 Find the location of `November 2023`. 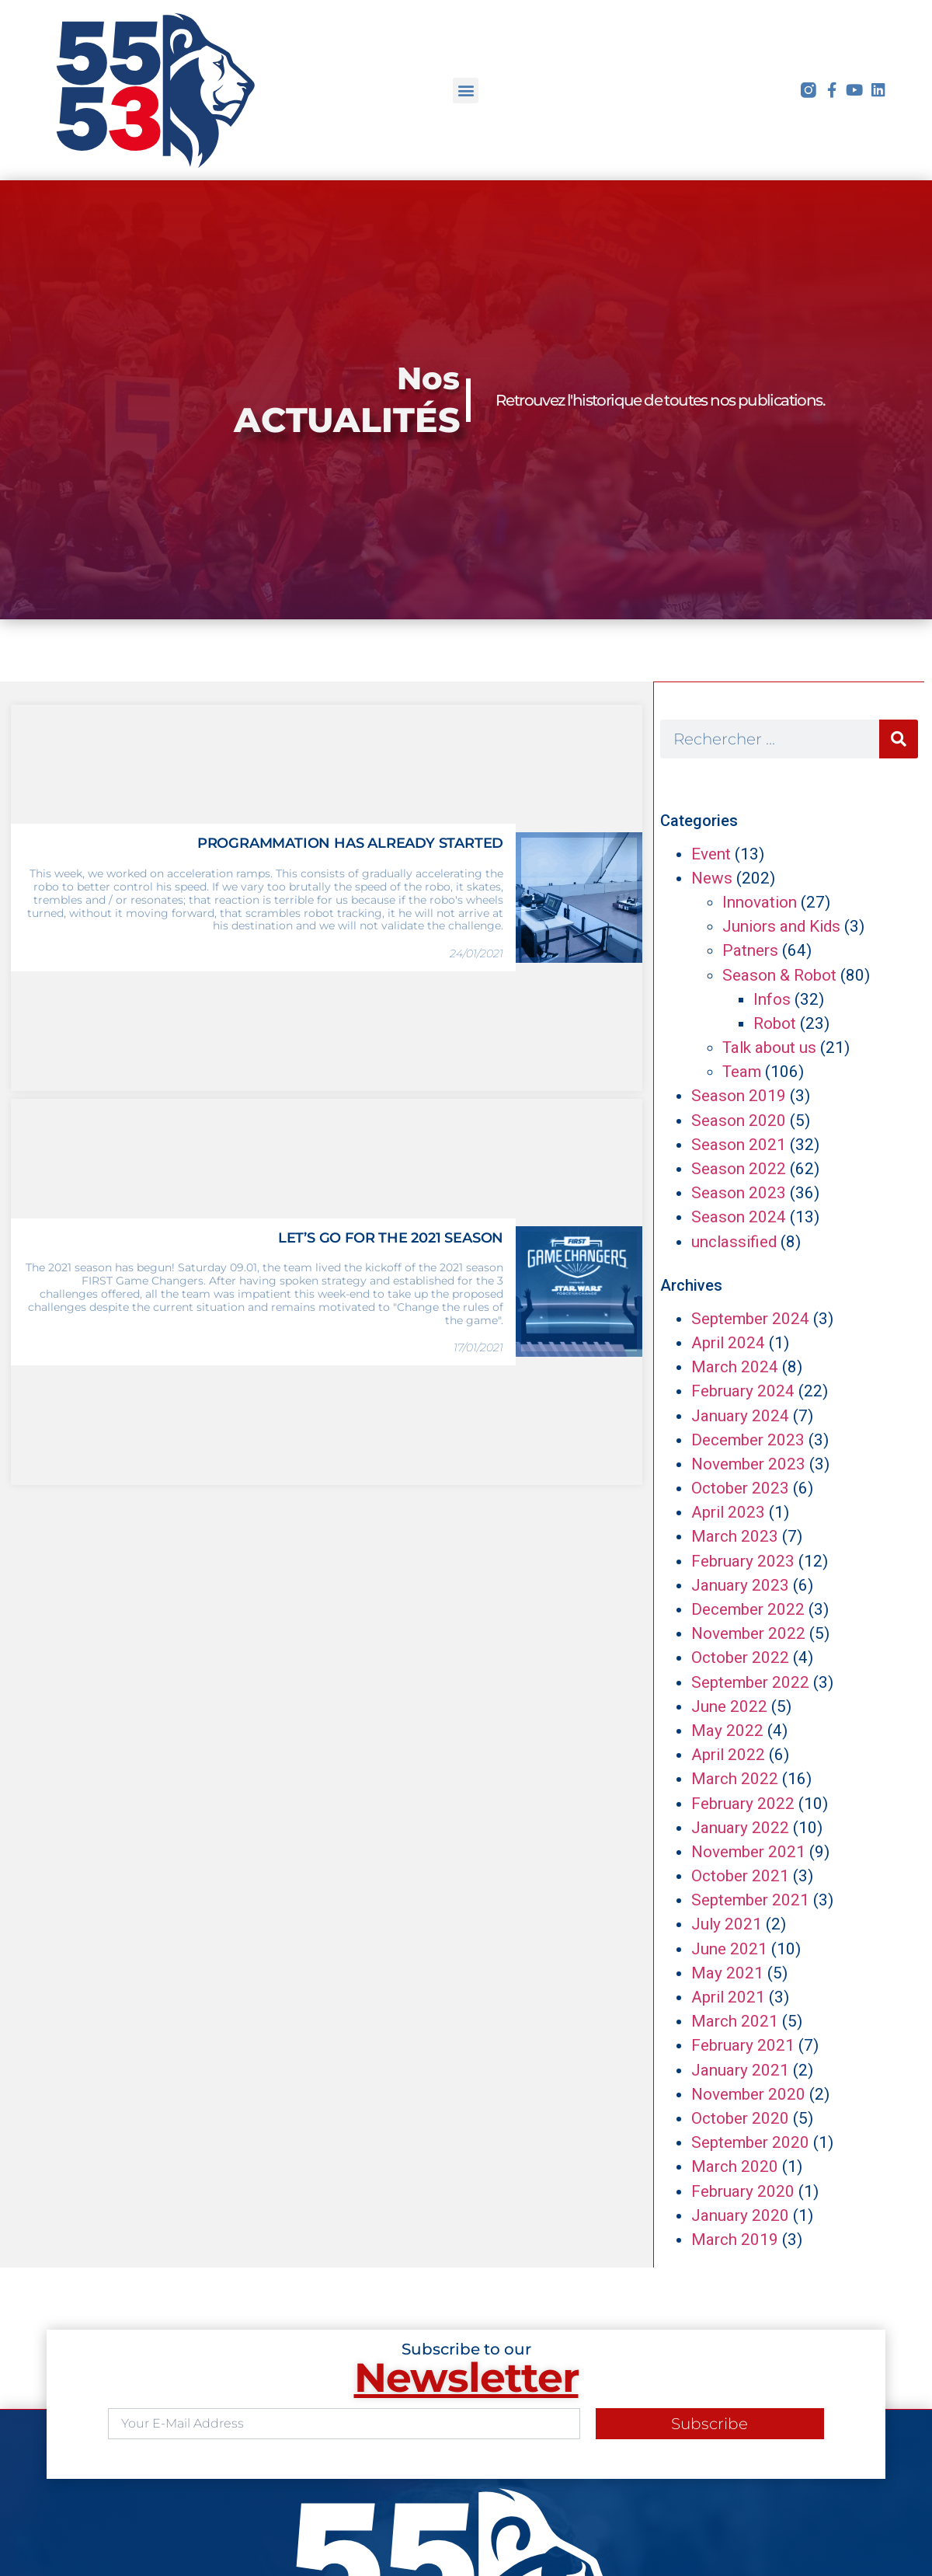

November 2023 is located at coordinates (748, 1464).